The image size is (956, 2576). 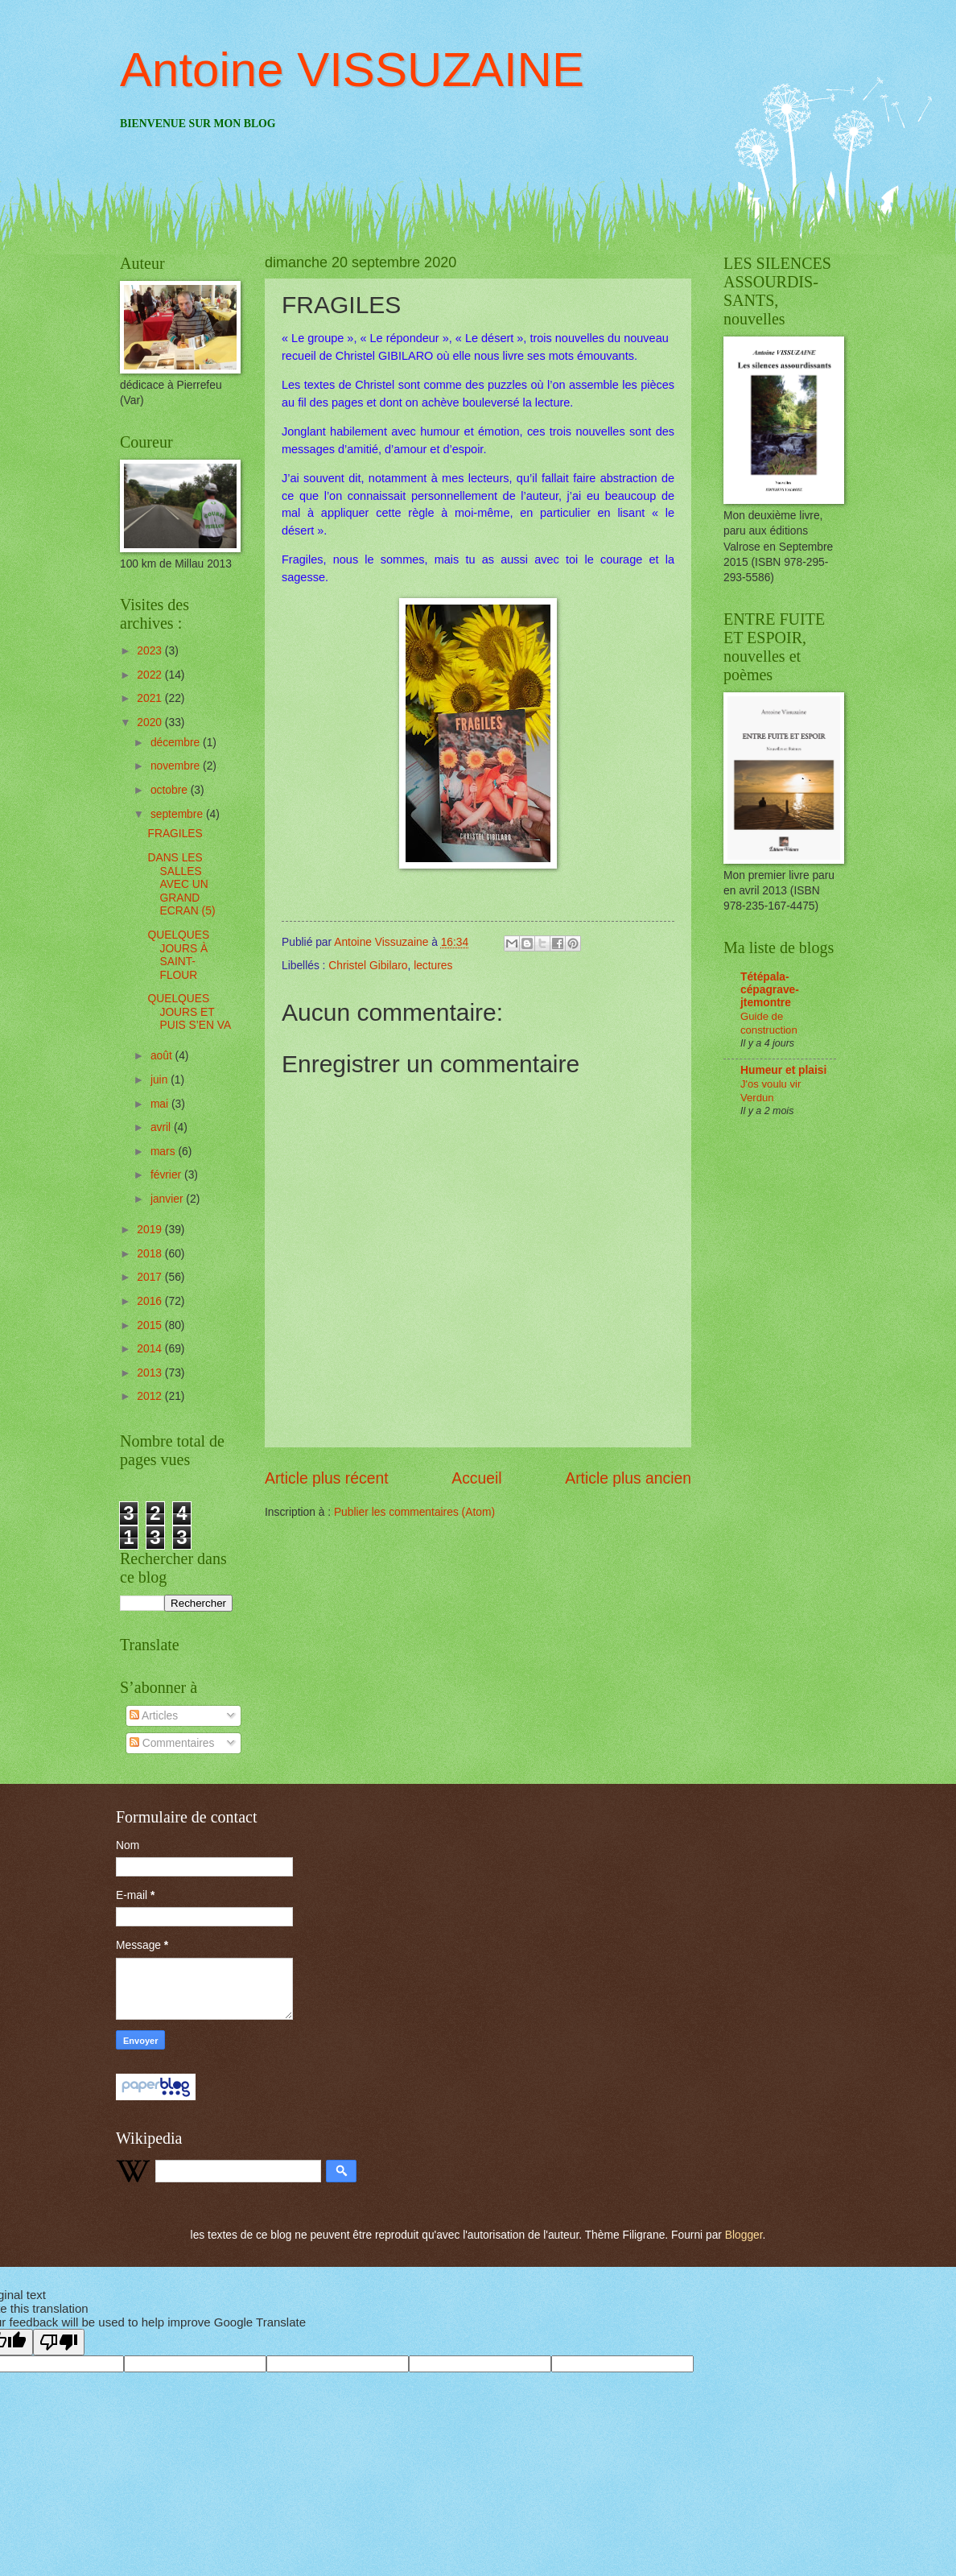 I want to click on janvier, so click(x=168, y=1199).